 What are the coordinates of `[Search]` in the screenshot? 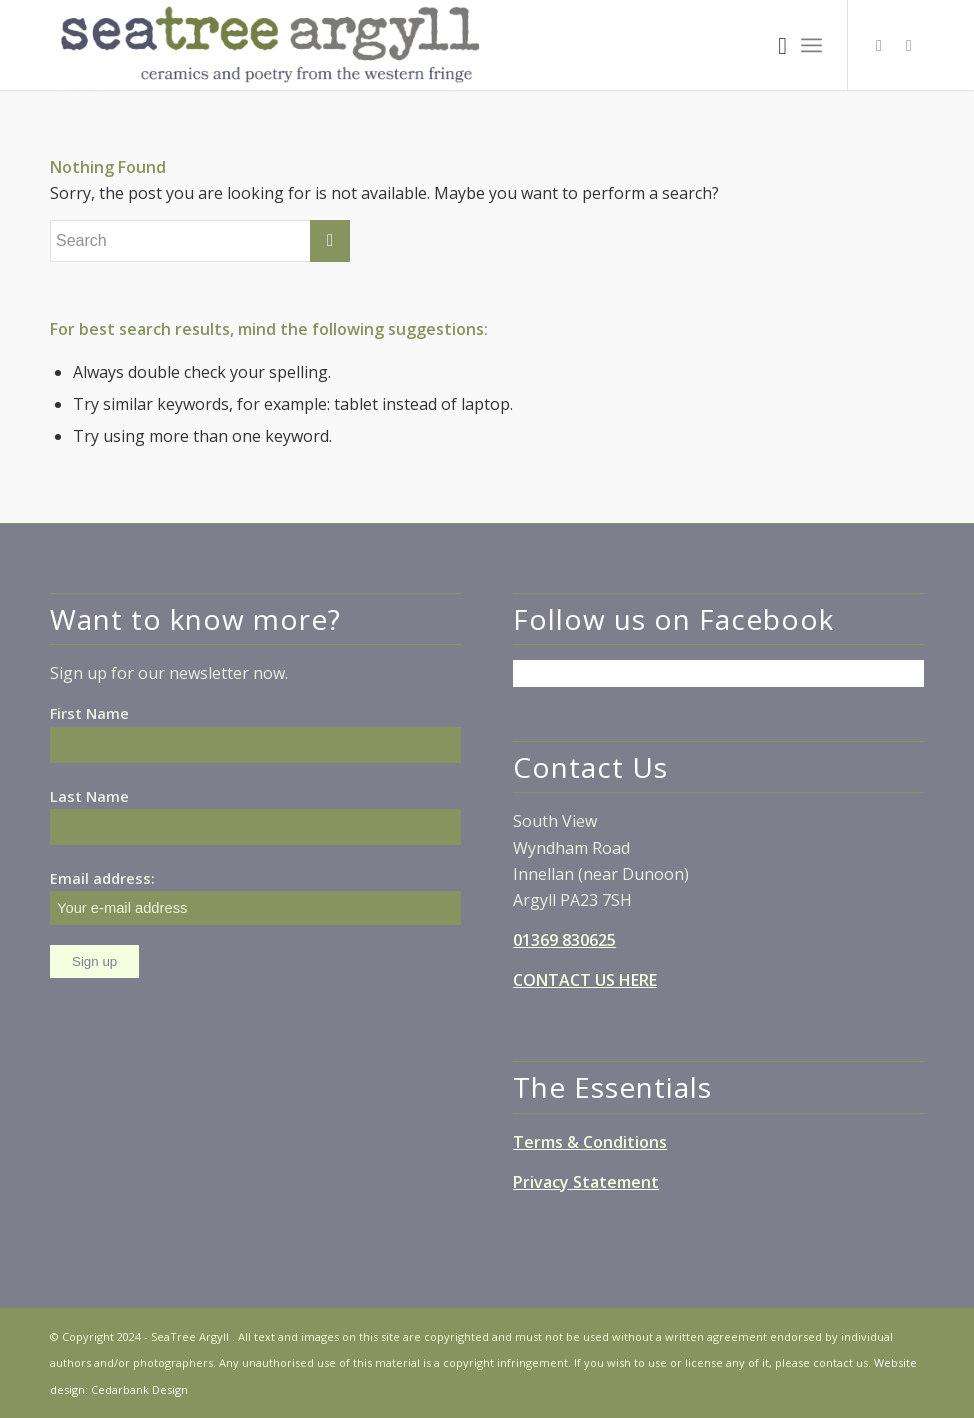 It's located at (772, 45).